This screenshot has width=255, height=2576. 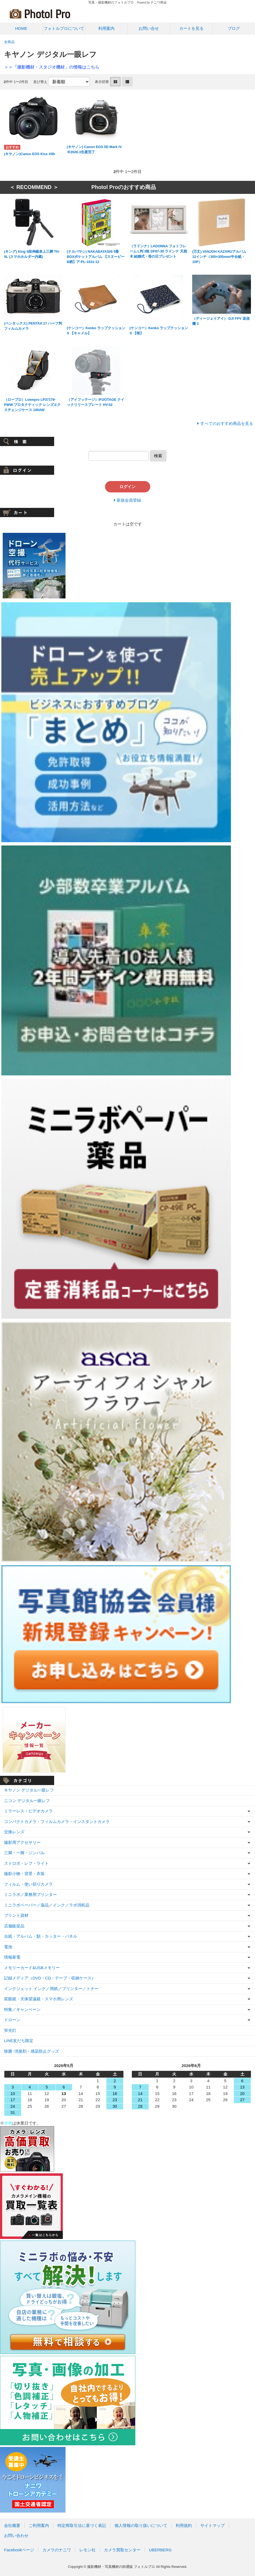 What do you see at coordinates (10, 2030) in the screenshot?
I see `蛍光灯` at bounding box center [10, 2030].